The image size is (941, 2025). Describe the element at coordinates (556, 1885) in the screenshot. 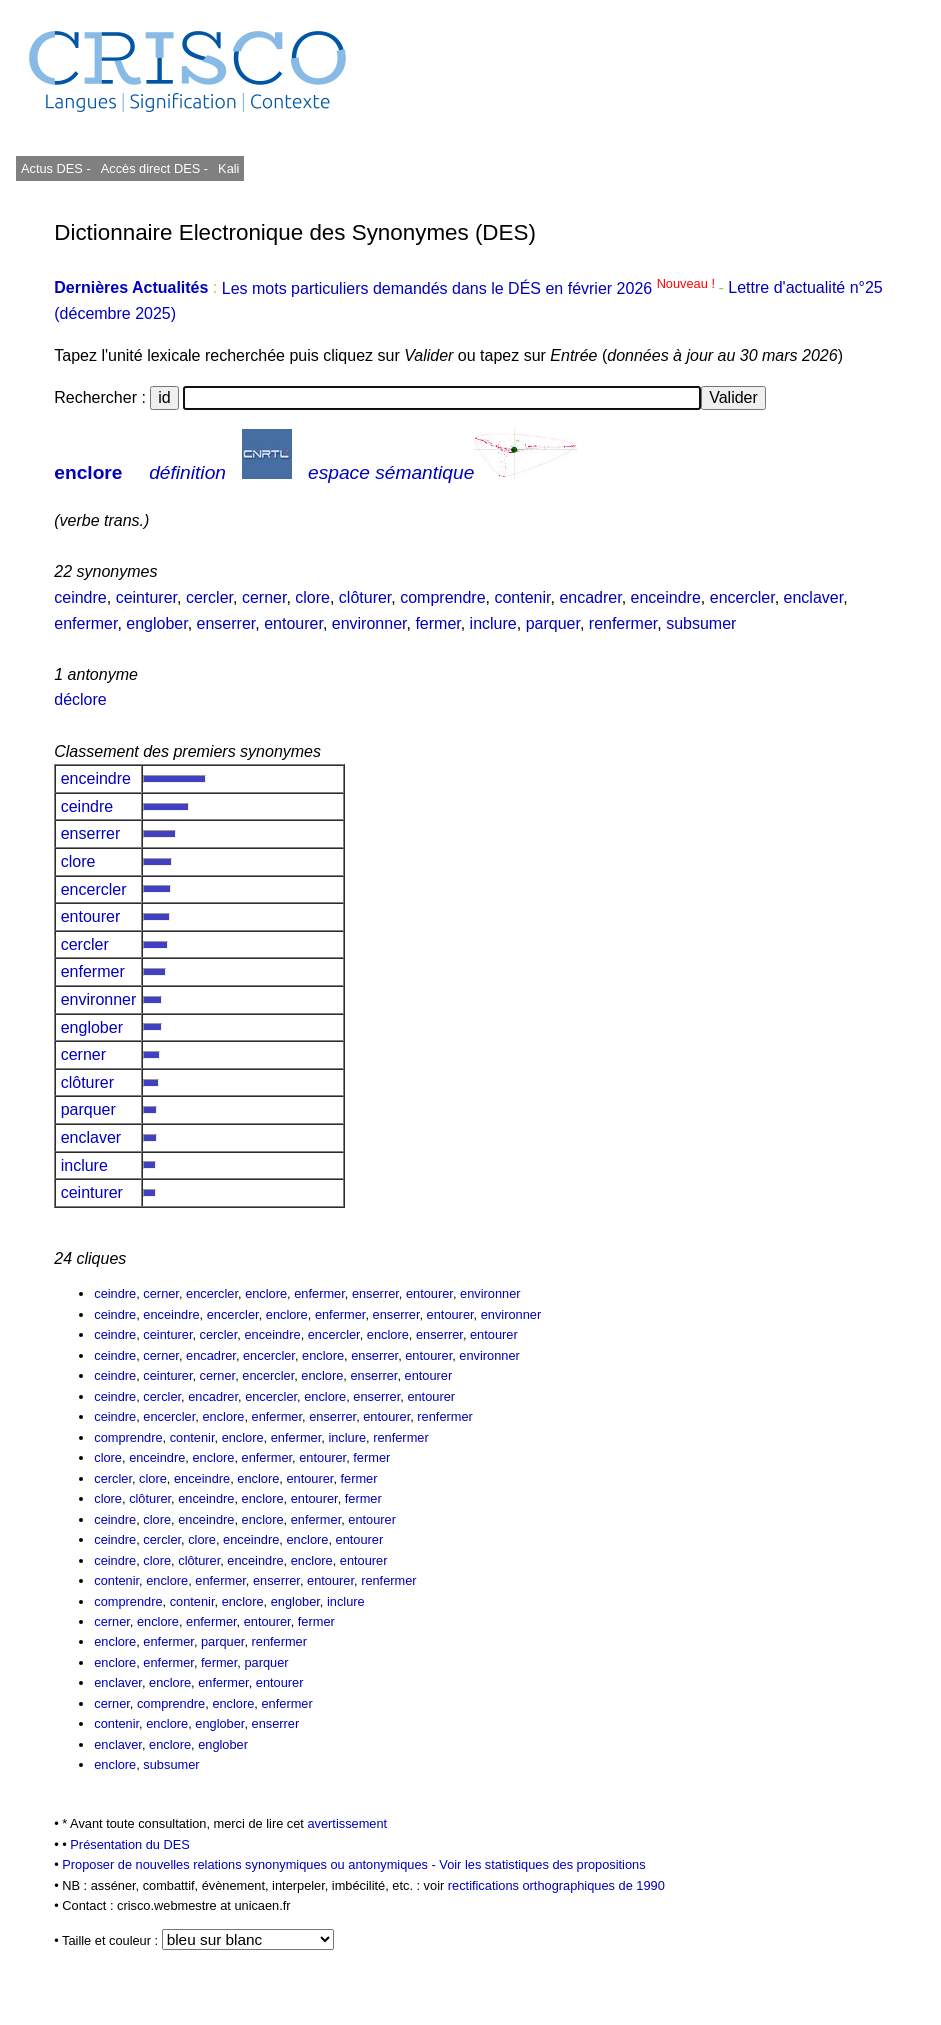

I see `rectifications orthographiques de 1990` at that location.